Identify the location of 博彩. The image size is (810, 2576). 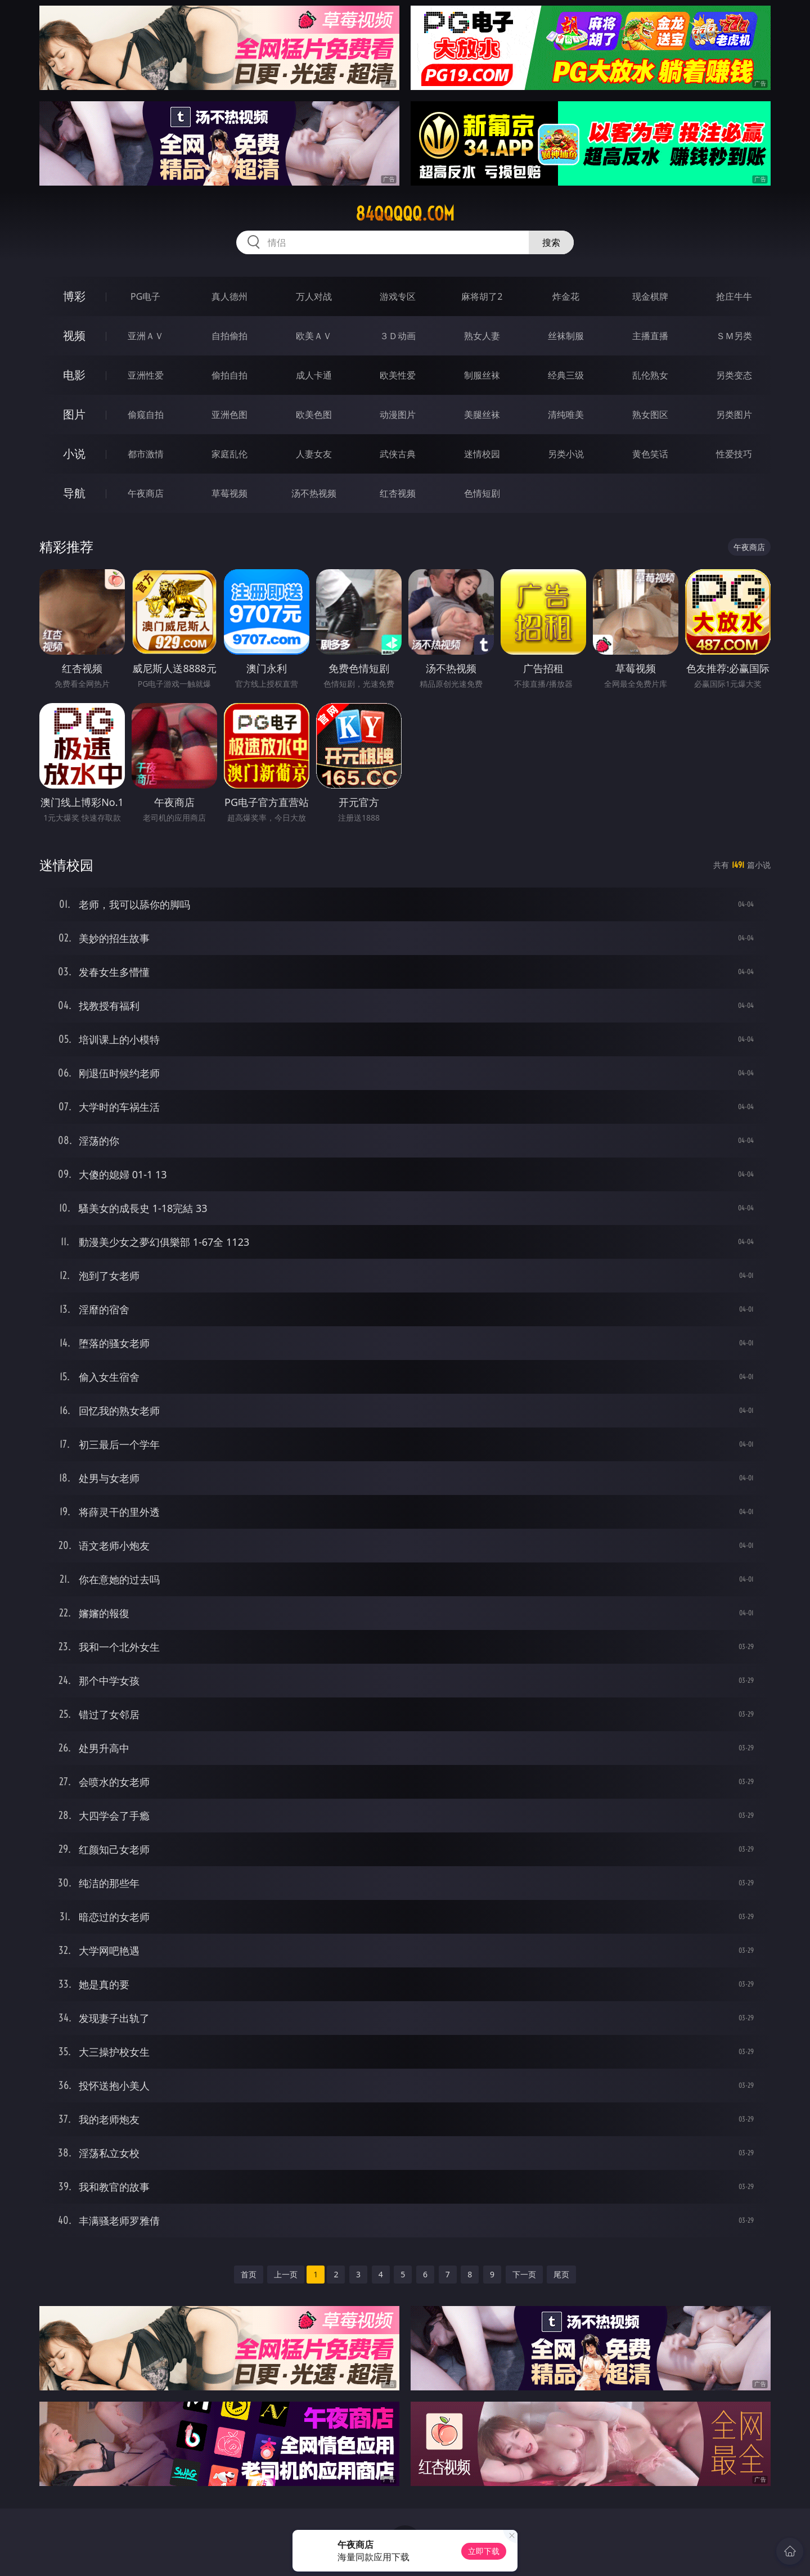
(74, 296).